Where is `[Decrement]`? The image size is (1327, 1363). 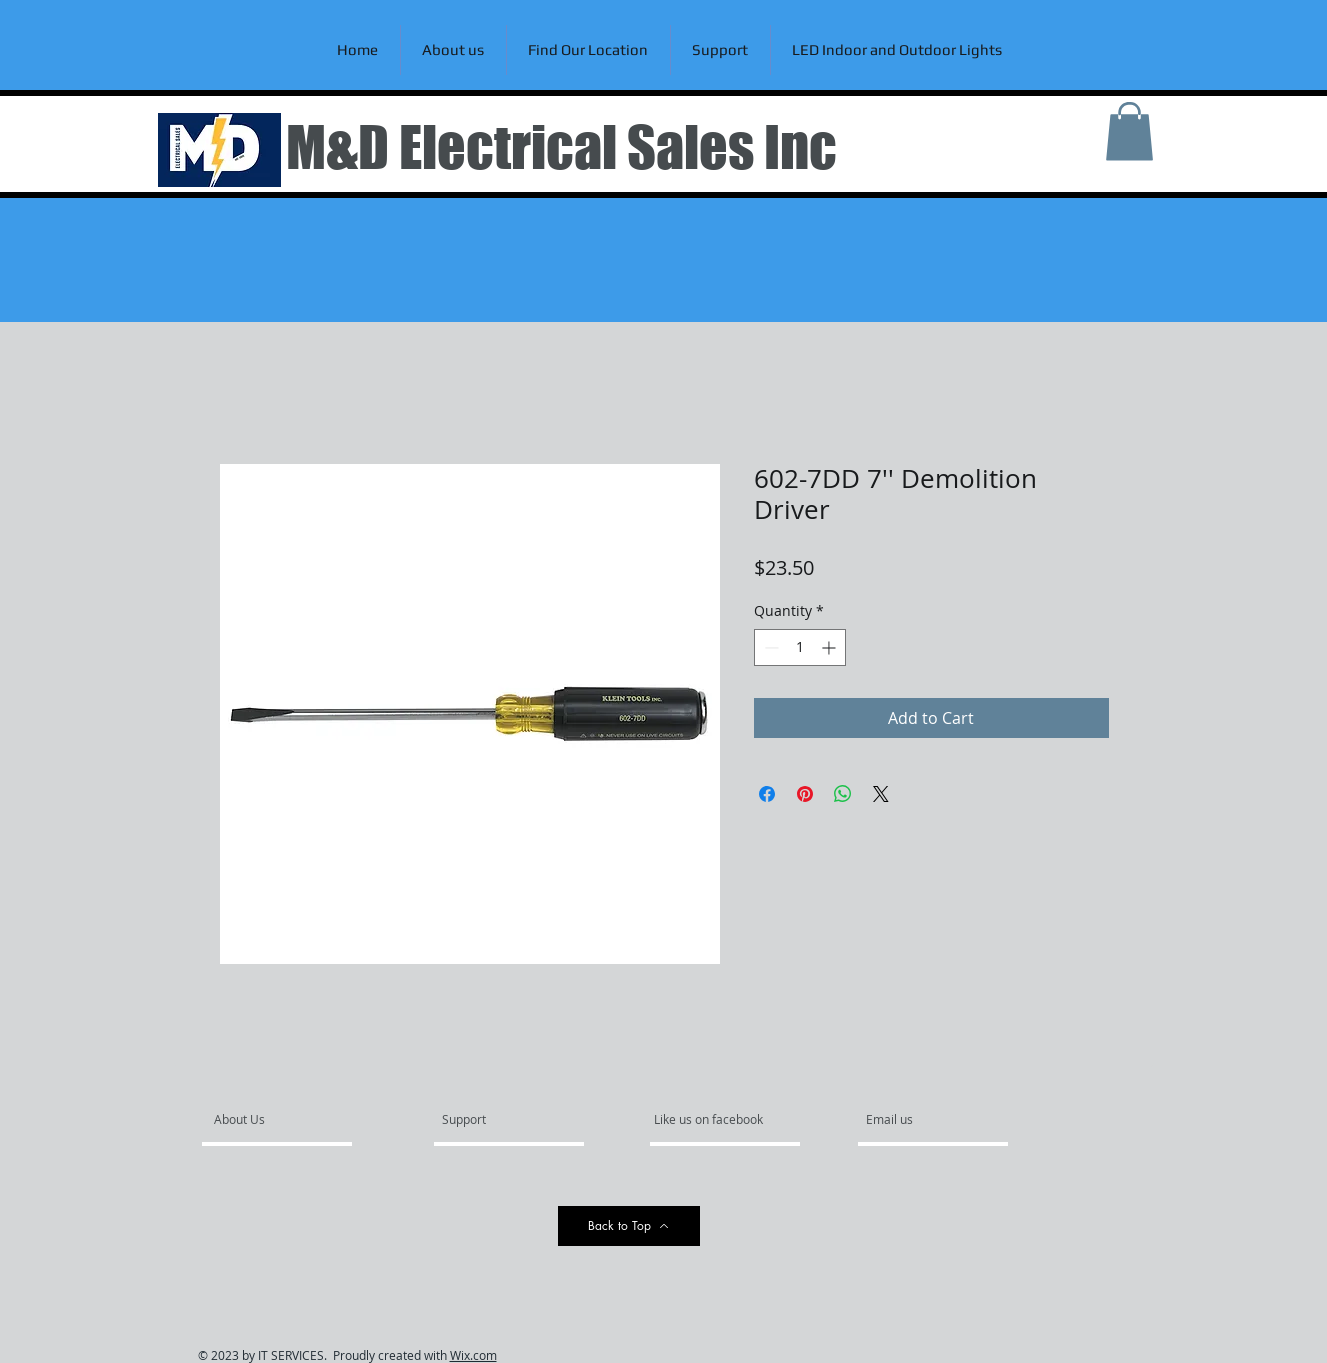
[Decrement] is located at coordinates (769, 647).